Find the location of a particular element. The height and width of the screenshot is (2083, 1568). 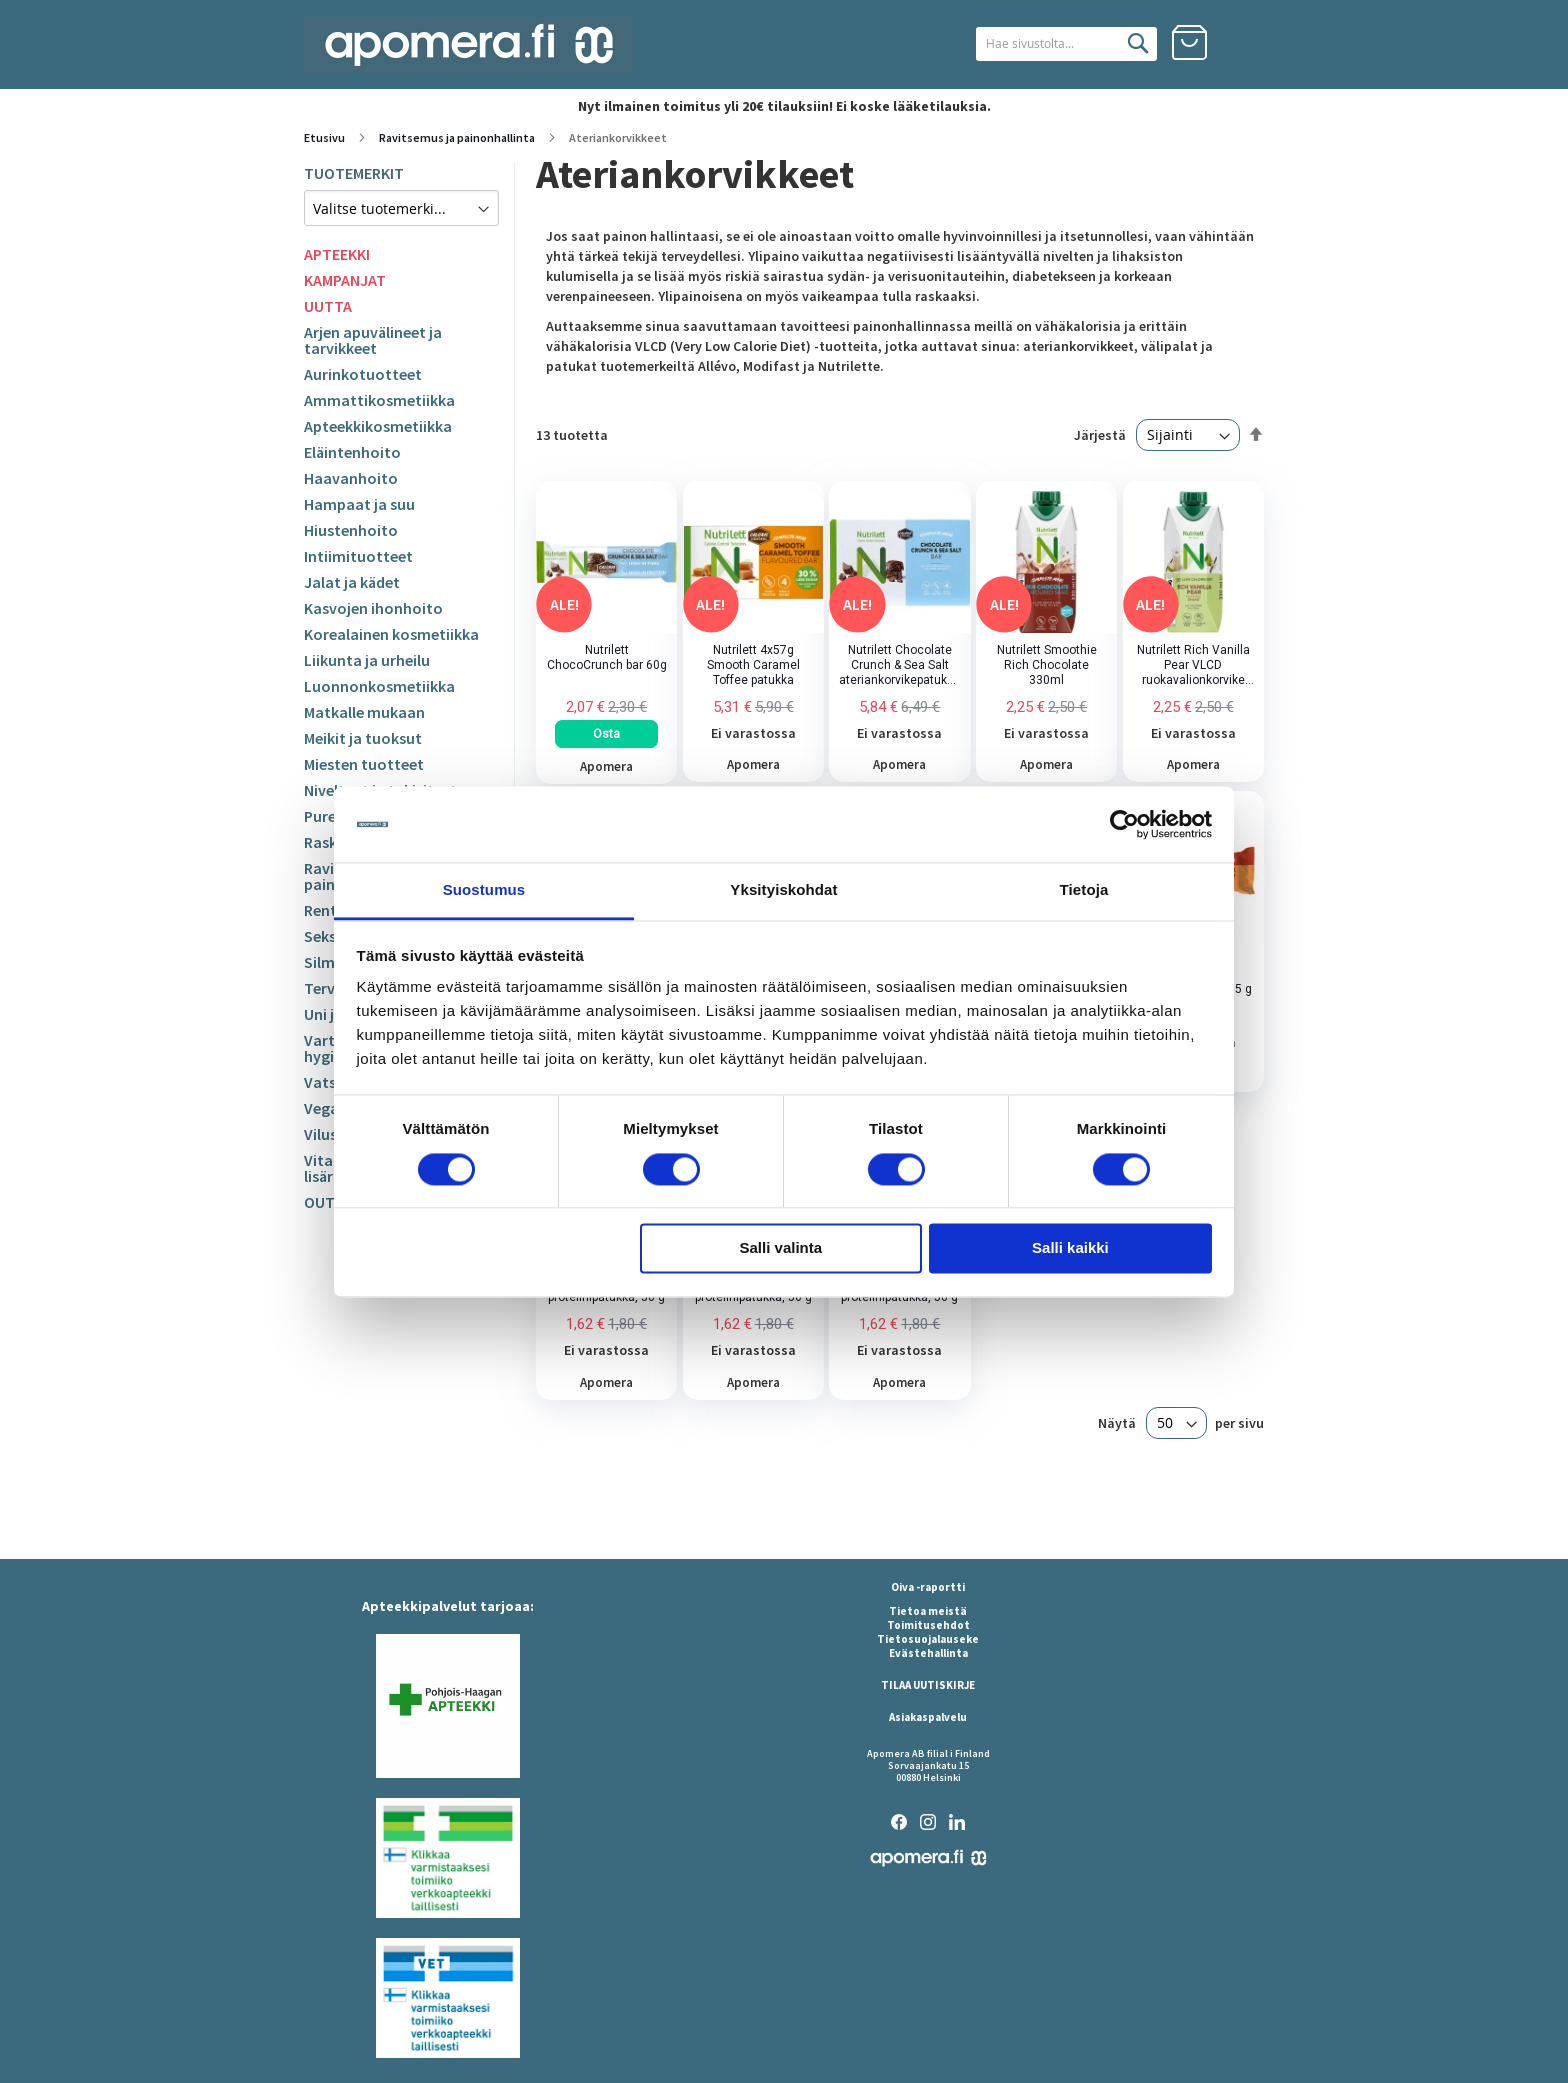

Salli kaikki is located at coordinates (1070, 1248).